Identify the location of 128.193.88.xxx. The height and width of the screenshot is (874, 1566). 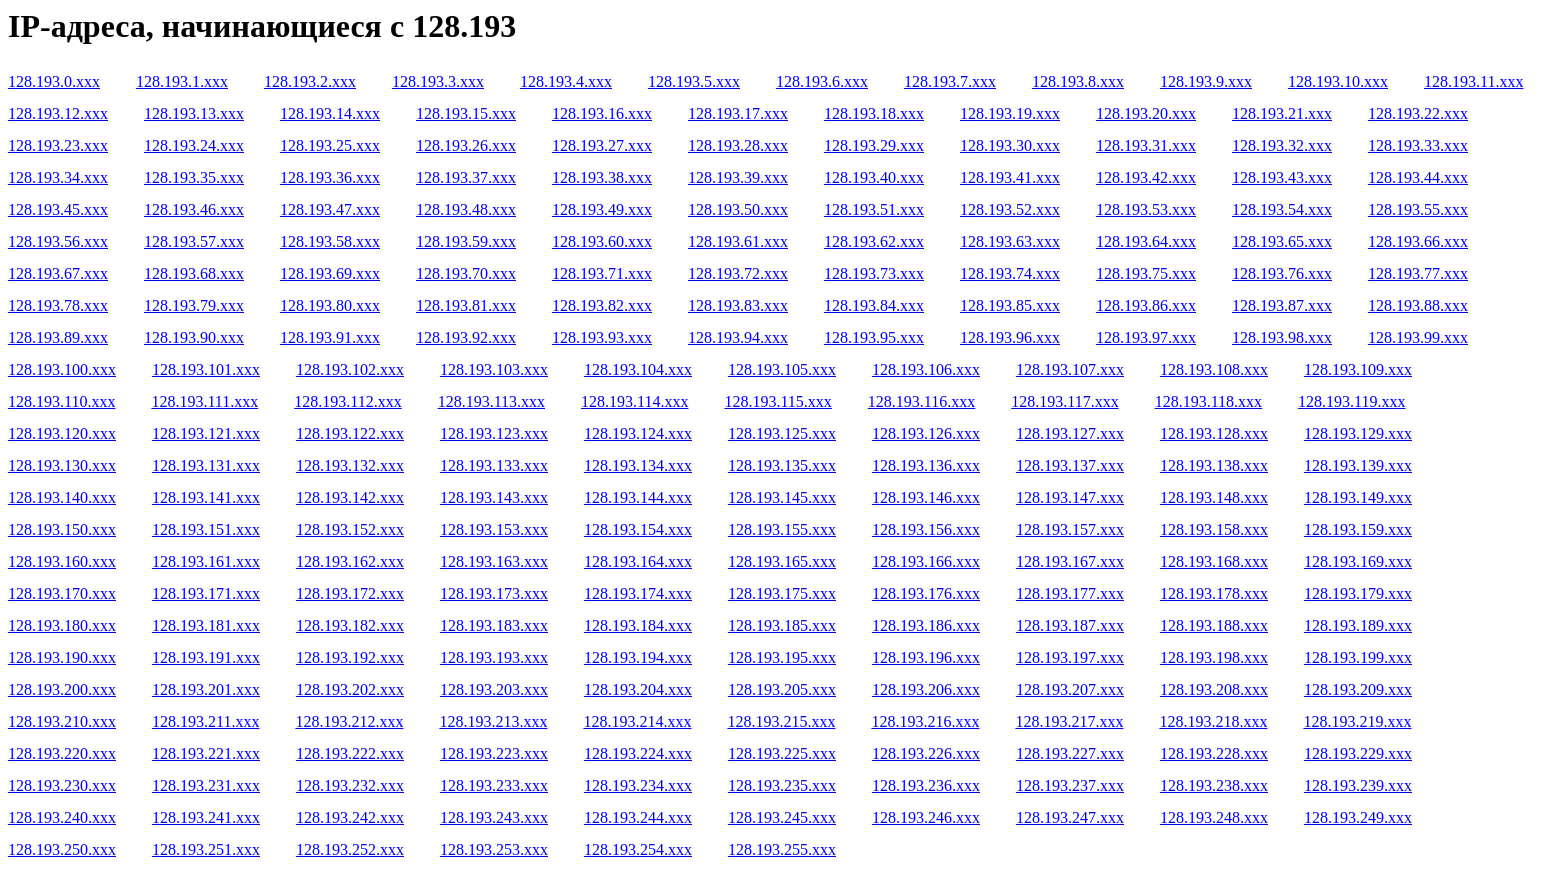
(1418, 305).